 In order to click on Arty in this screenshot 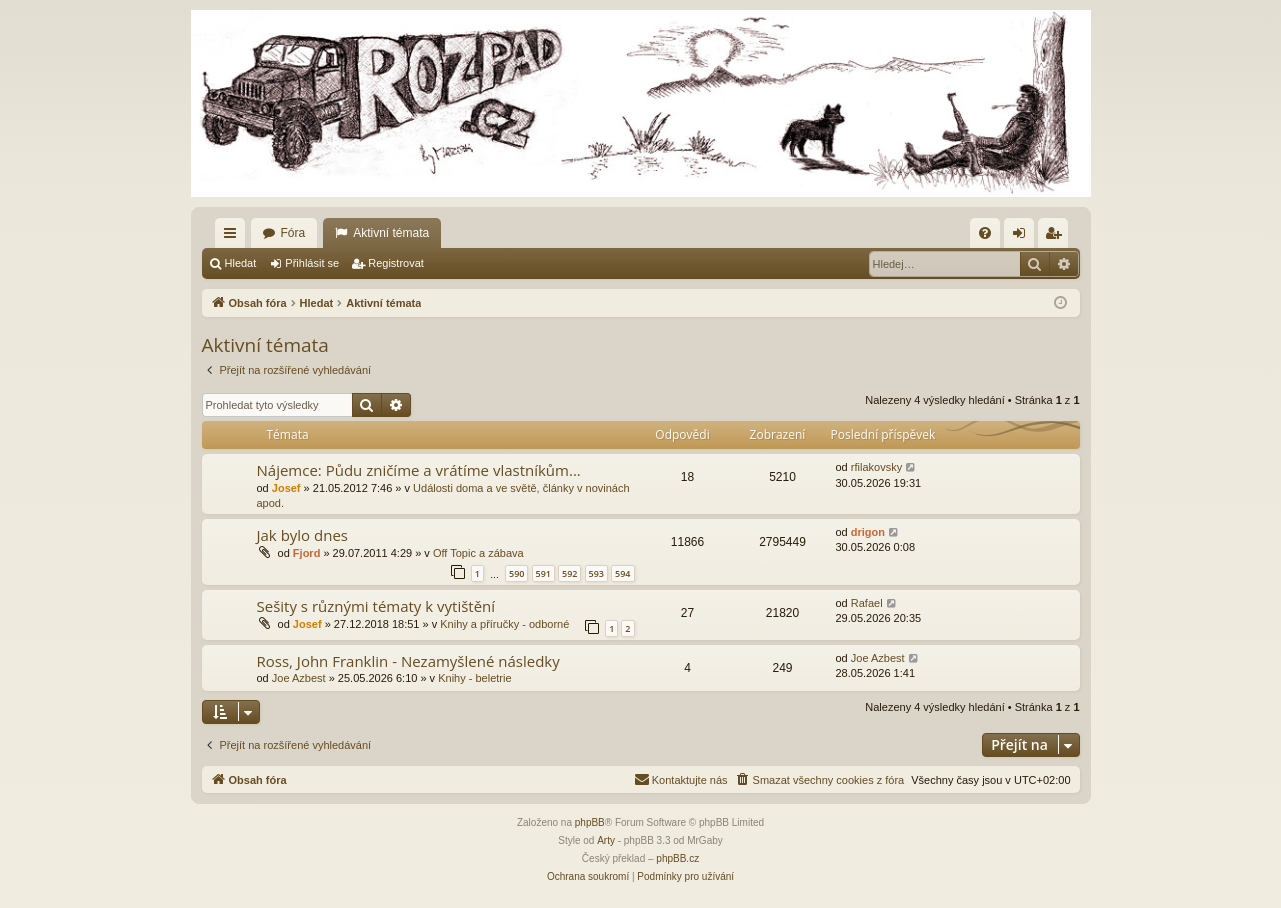, I will do `click(606, 840)`.